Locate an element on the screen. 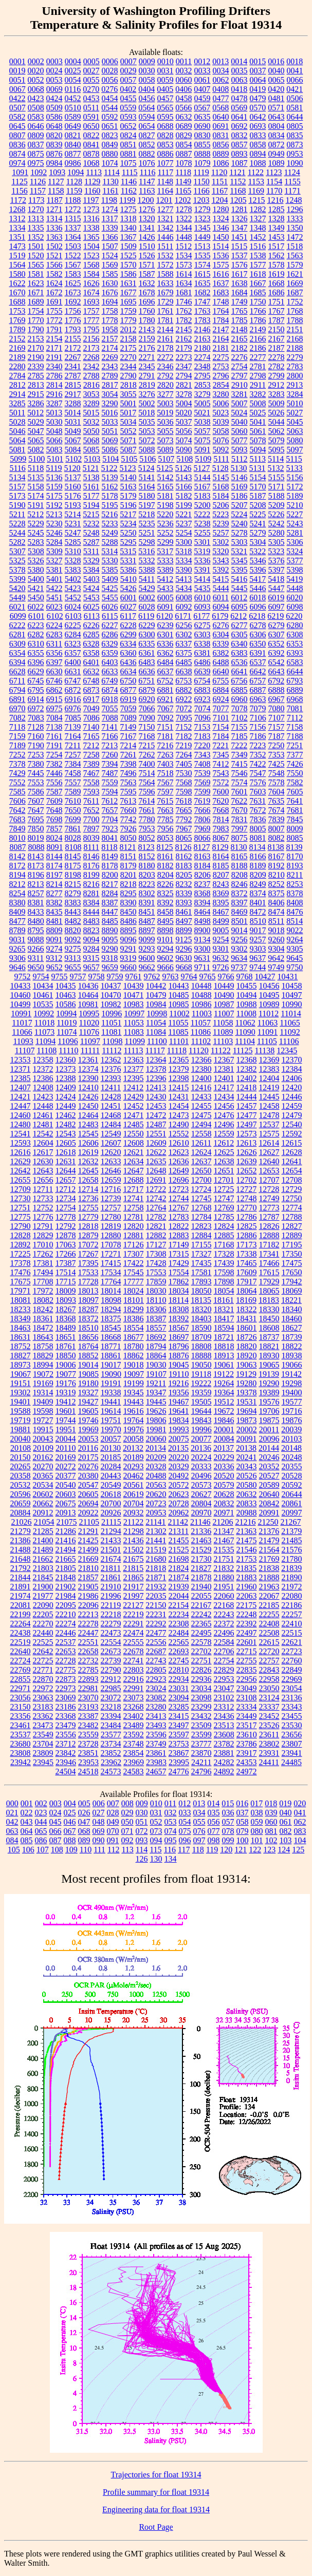  5029 is located at coordinates (36, 422).